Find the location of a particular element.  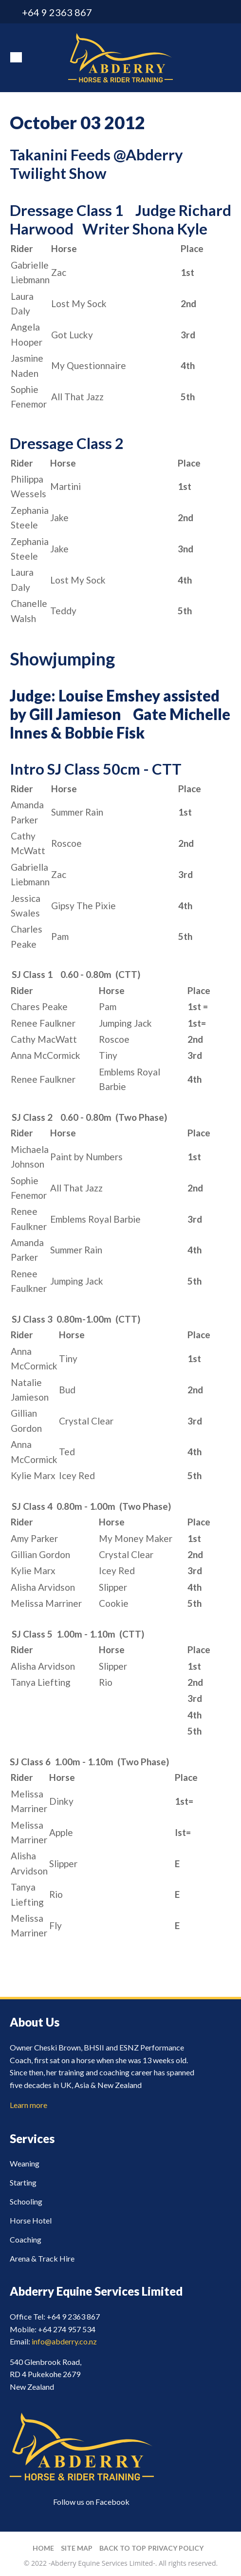

Weaning is located at coordinates (24, 2163).